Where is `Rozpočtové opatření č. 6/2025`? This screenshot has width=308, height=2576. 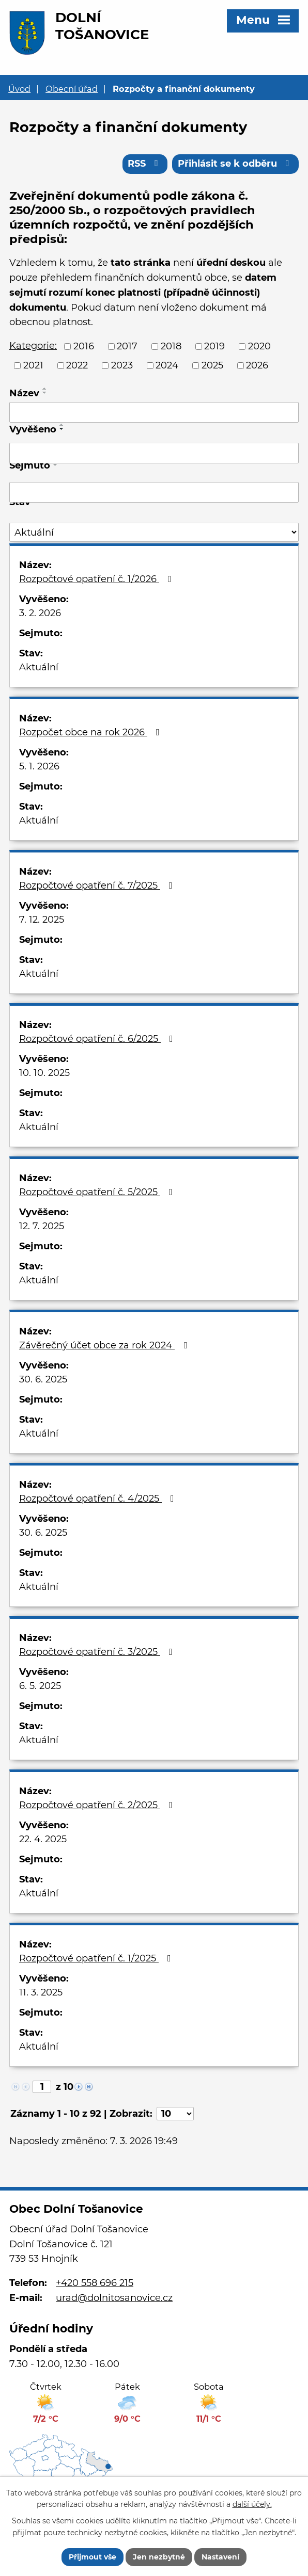 Rozpočtové opatření č. 6/2025 is located at coordinates (98, 1038).